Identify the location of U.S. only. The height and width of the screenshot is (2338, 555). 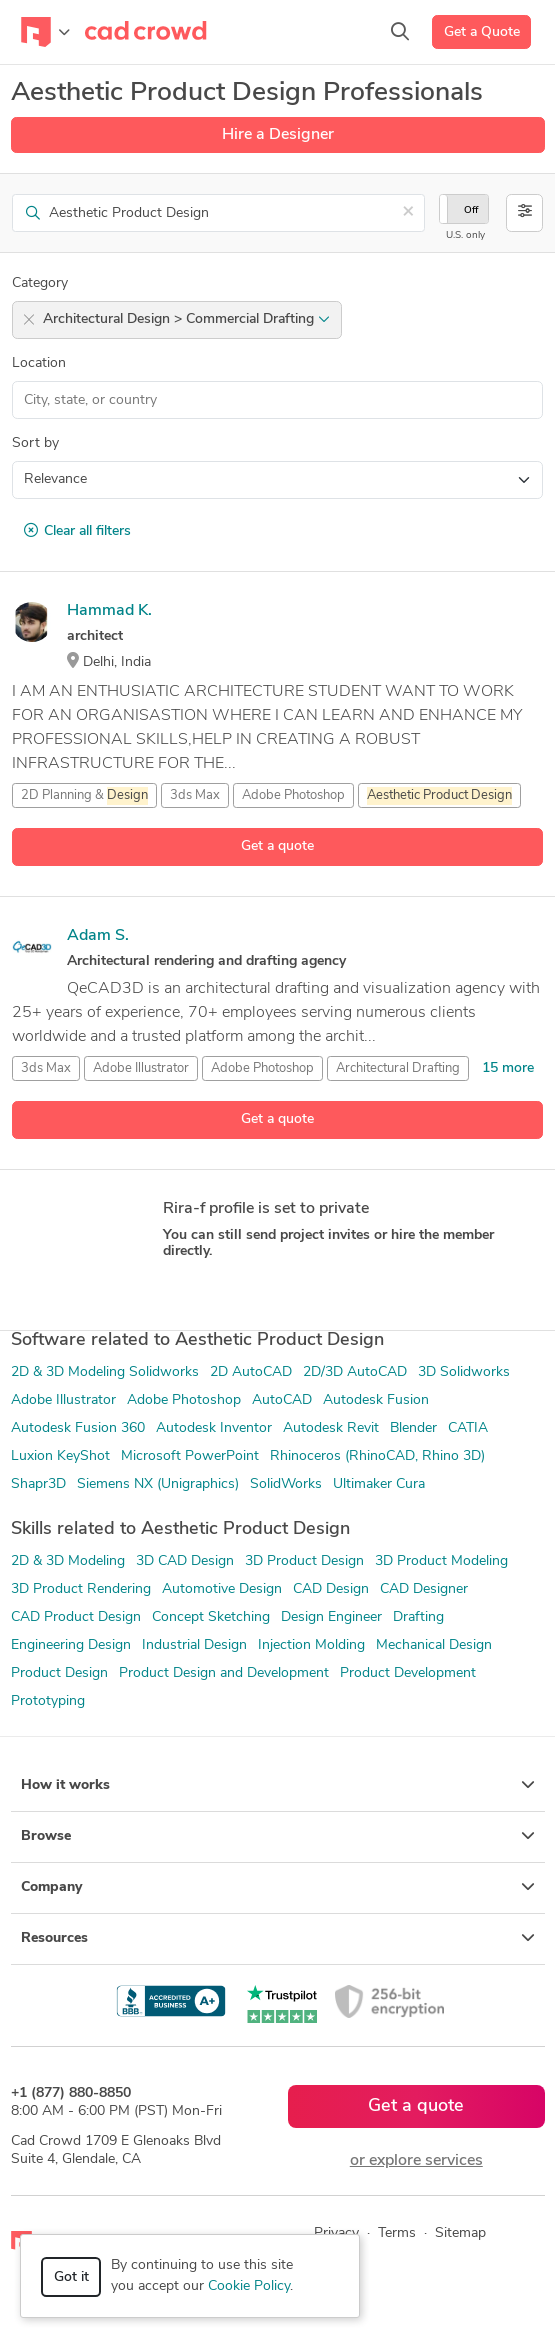
(465, 235).